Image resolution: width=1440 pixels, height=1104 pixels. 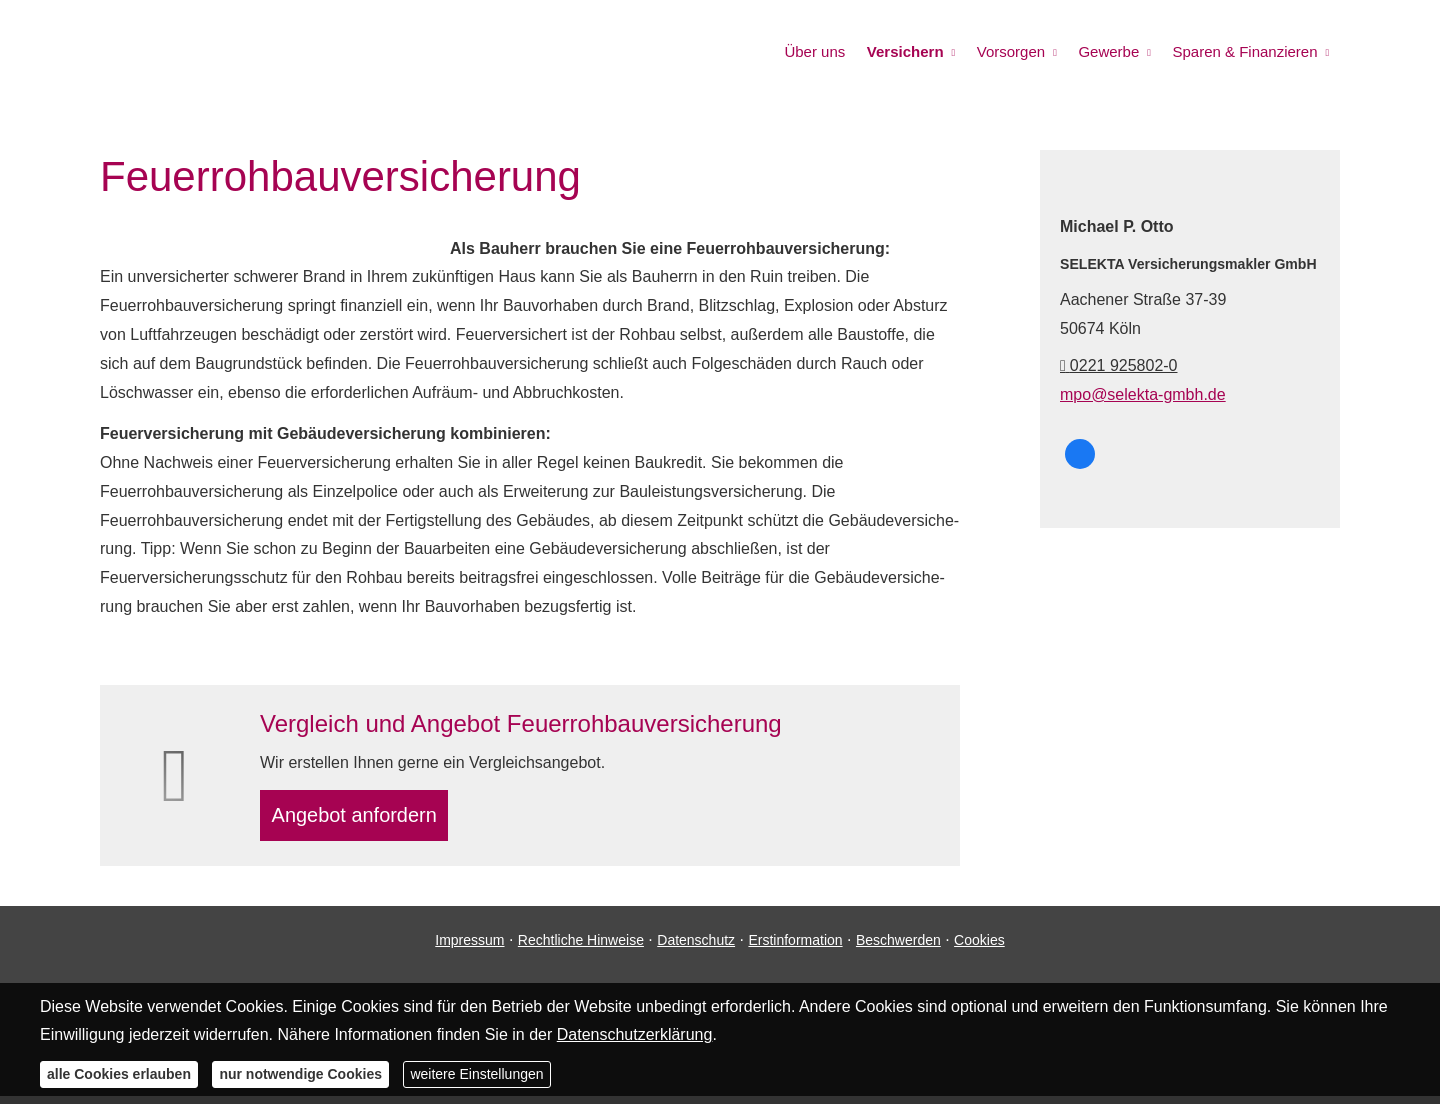 What do you see at coordinates (469, 948) in the screenshot?
I see `Impressum` at bounding box center [469, 948].